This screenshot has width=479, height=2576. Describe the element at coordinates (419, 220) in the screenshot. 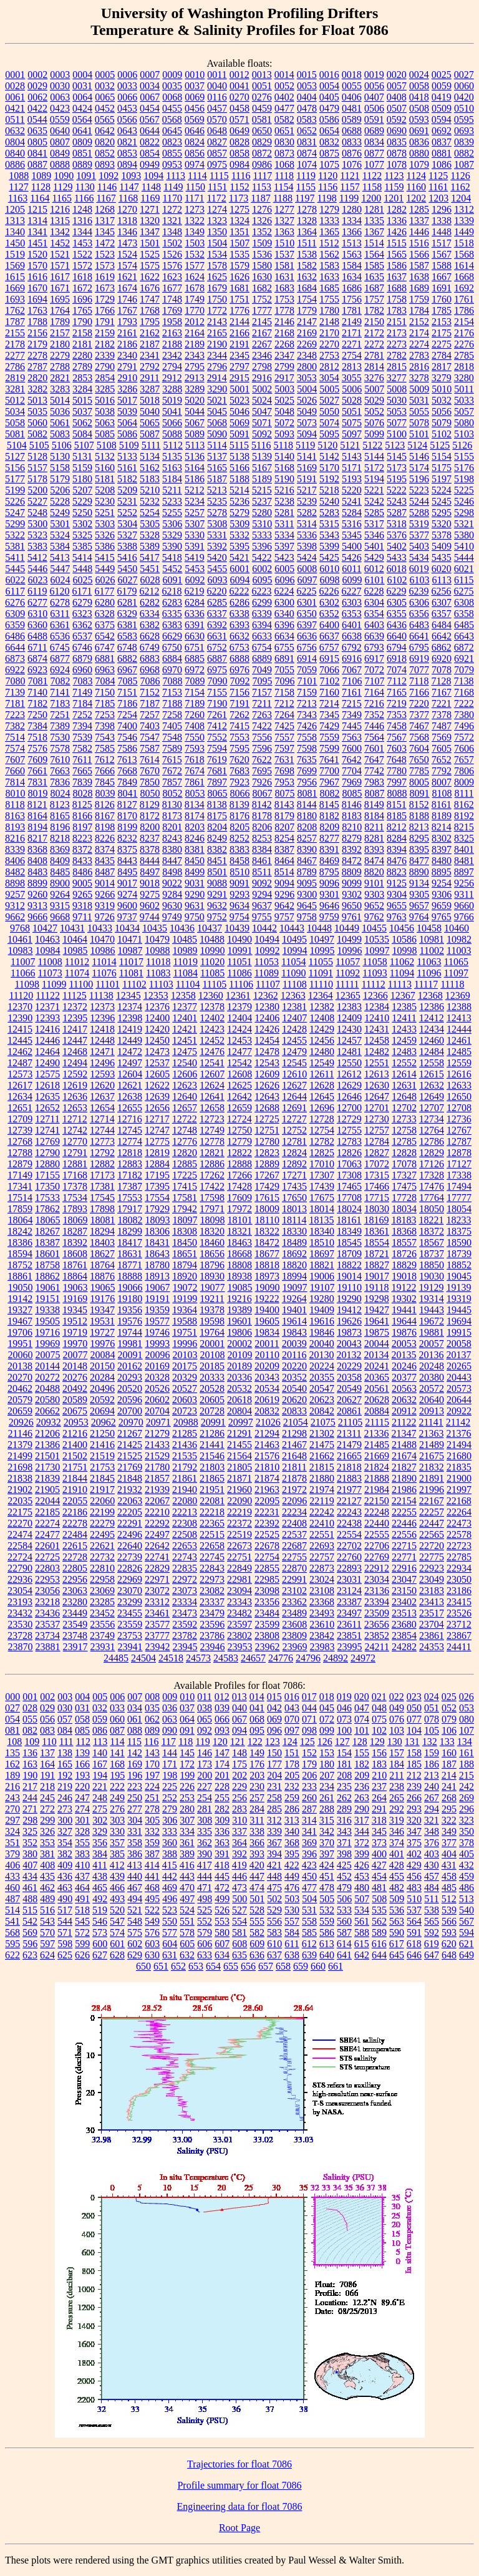

I see `1337` at that location.